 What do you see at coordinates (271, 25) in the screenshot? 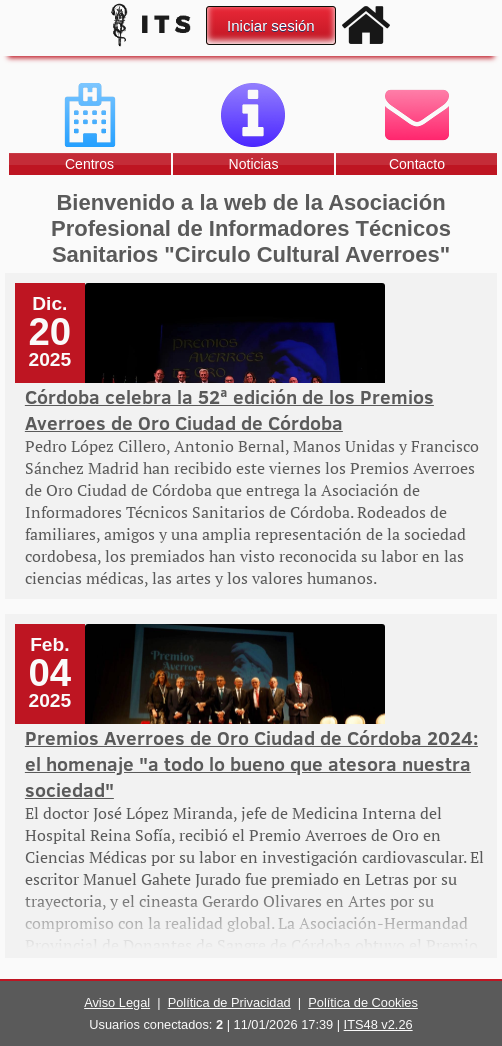
I see `Iniciar sesión` at bounding box center [271, 25].